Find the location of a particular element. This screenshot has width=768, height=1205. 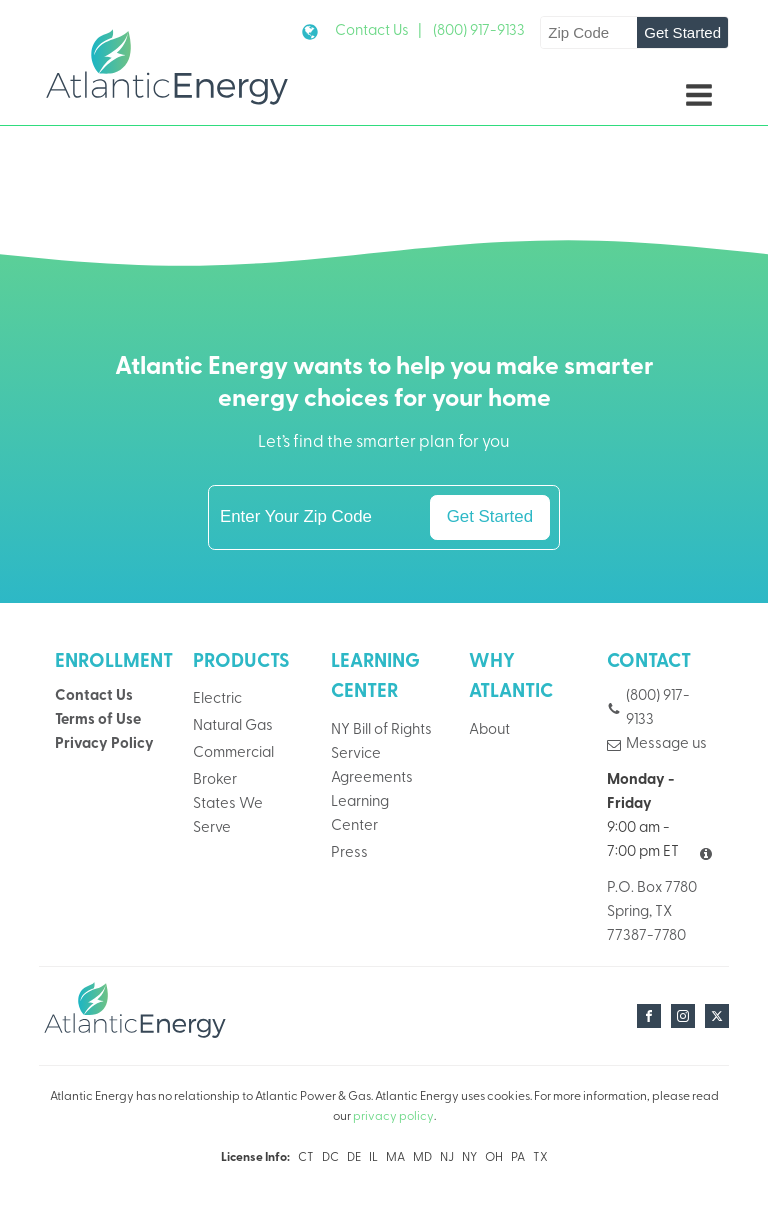

Service Agreements is located at coordinates (372, 766).